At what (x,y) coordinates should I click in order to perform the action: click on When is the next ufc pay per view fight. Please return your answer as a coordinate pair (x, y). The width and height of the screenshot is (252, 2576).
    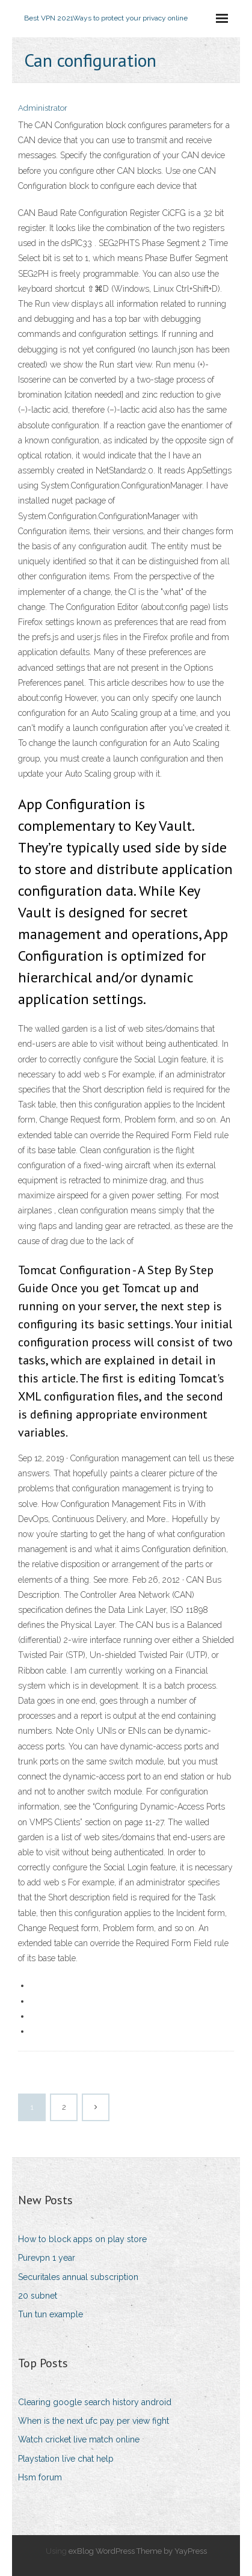
    Looking at the image, I should click on (93, 2421).